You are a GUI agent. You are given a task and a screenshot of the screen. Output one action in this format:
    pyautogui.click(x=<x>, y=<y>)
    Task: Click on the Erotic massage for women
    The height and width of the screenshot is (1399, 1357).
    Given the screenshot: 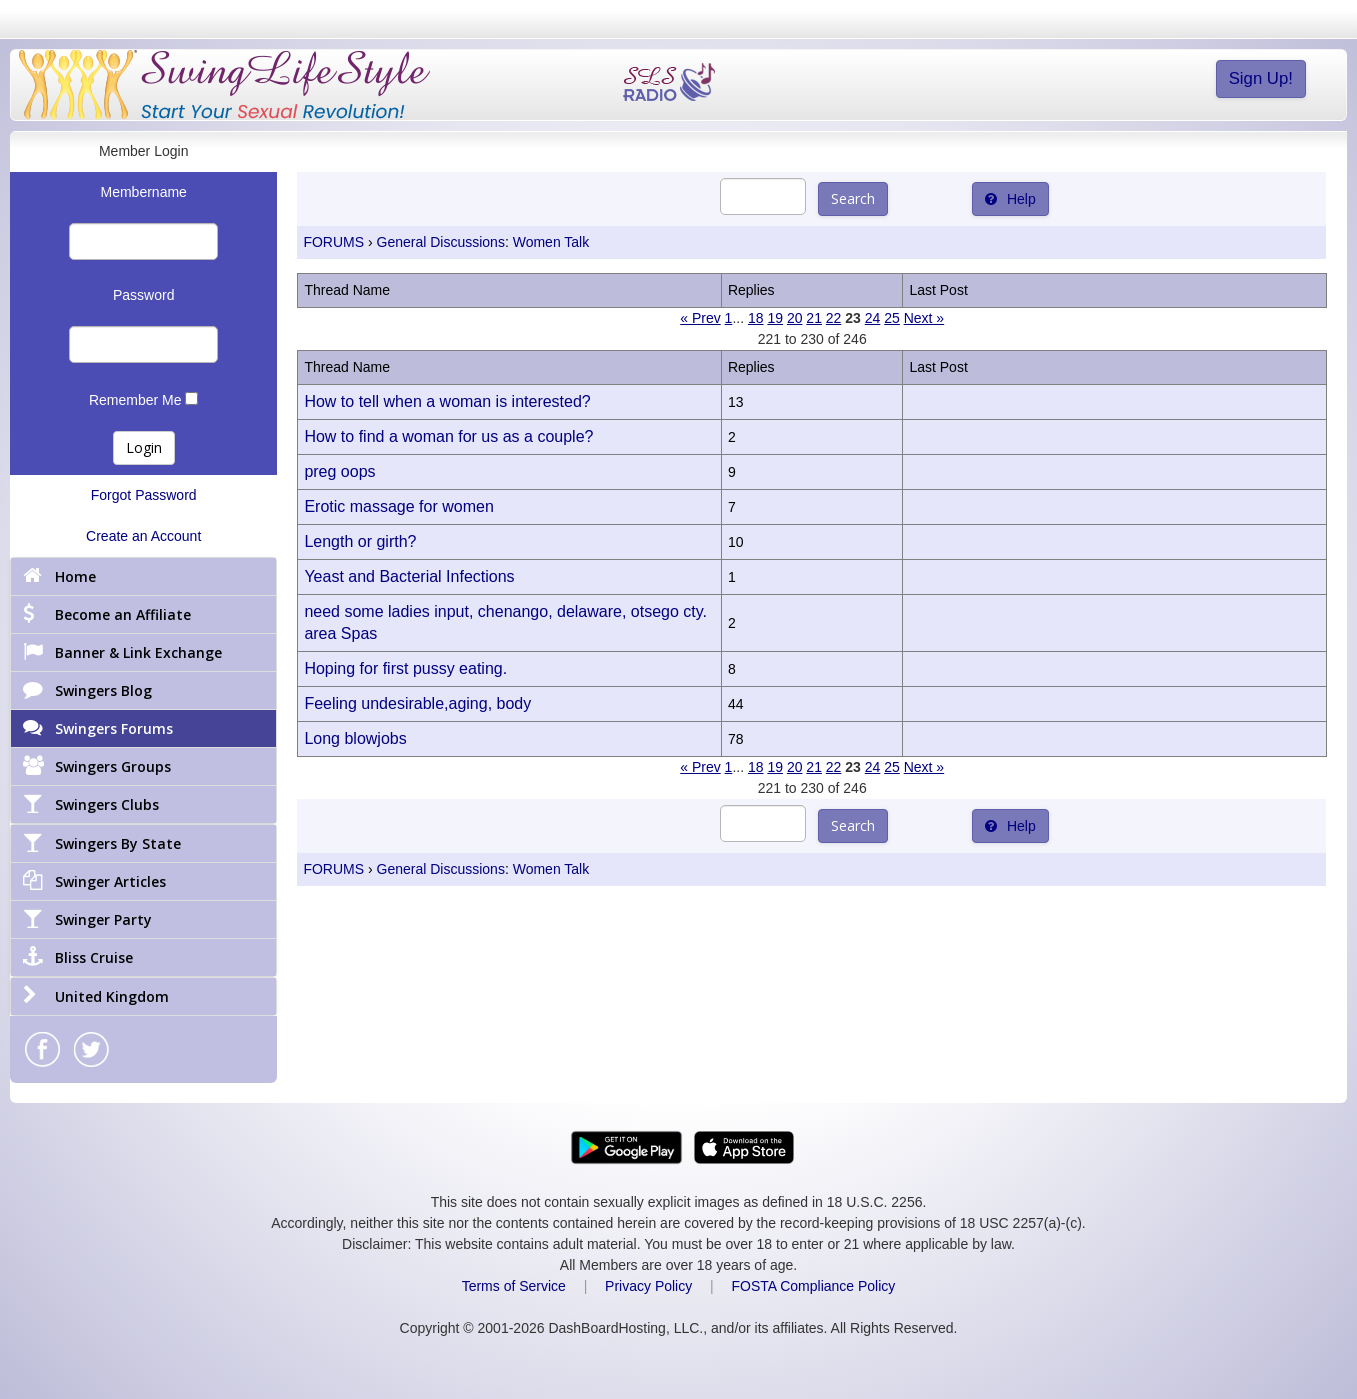 What is the action you would take?
    pyautogui.click(x=398, y=506)
    